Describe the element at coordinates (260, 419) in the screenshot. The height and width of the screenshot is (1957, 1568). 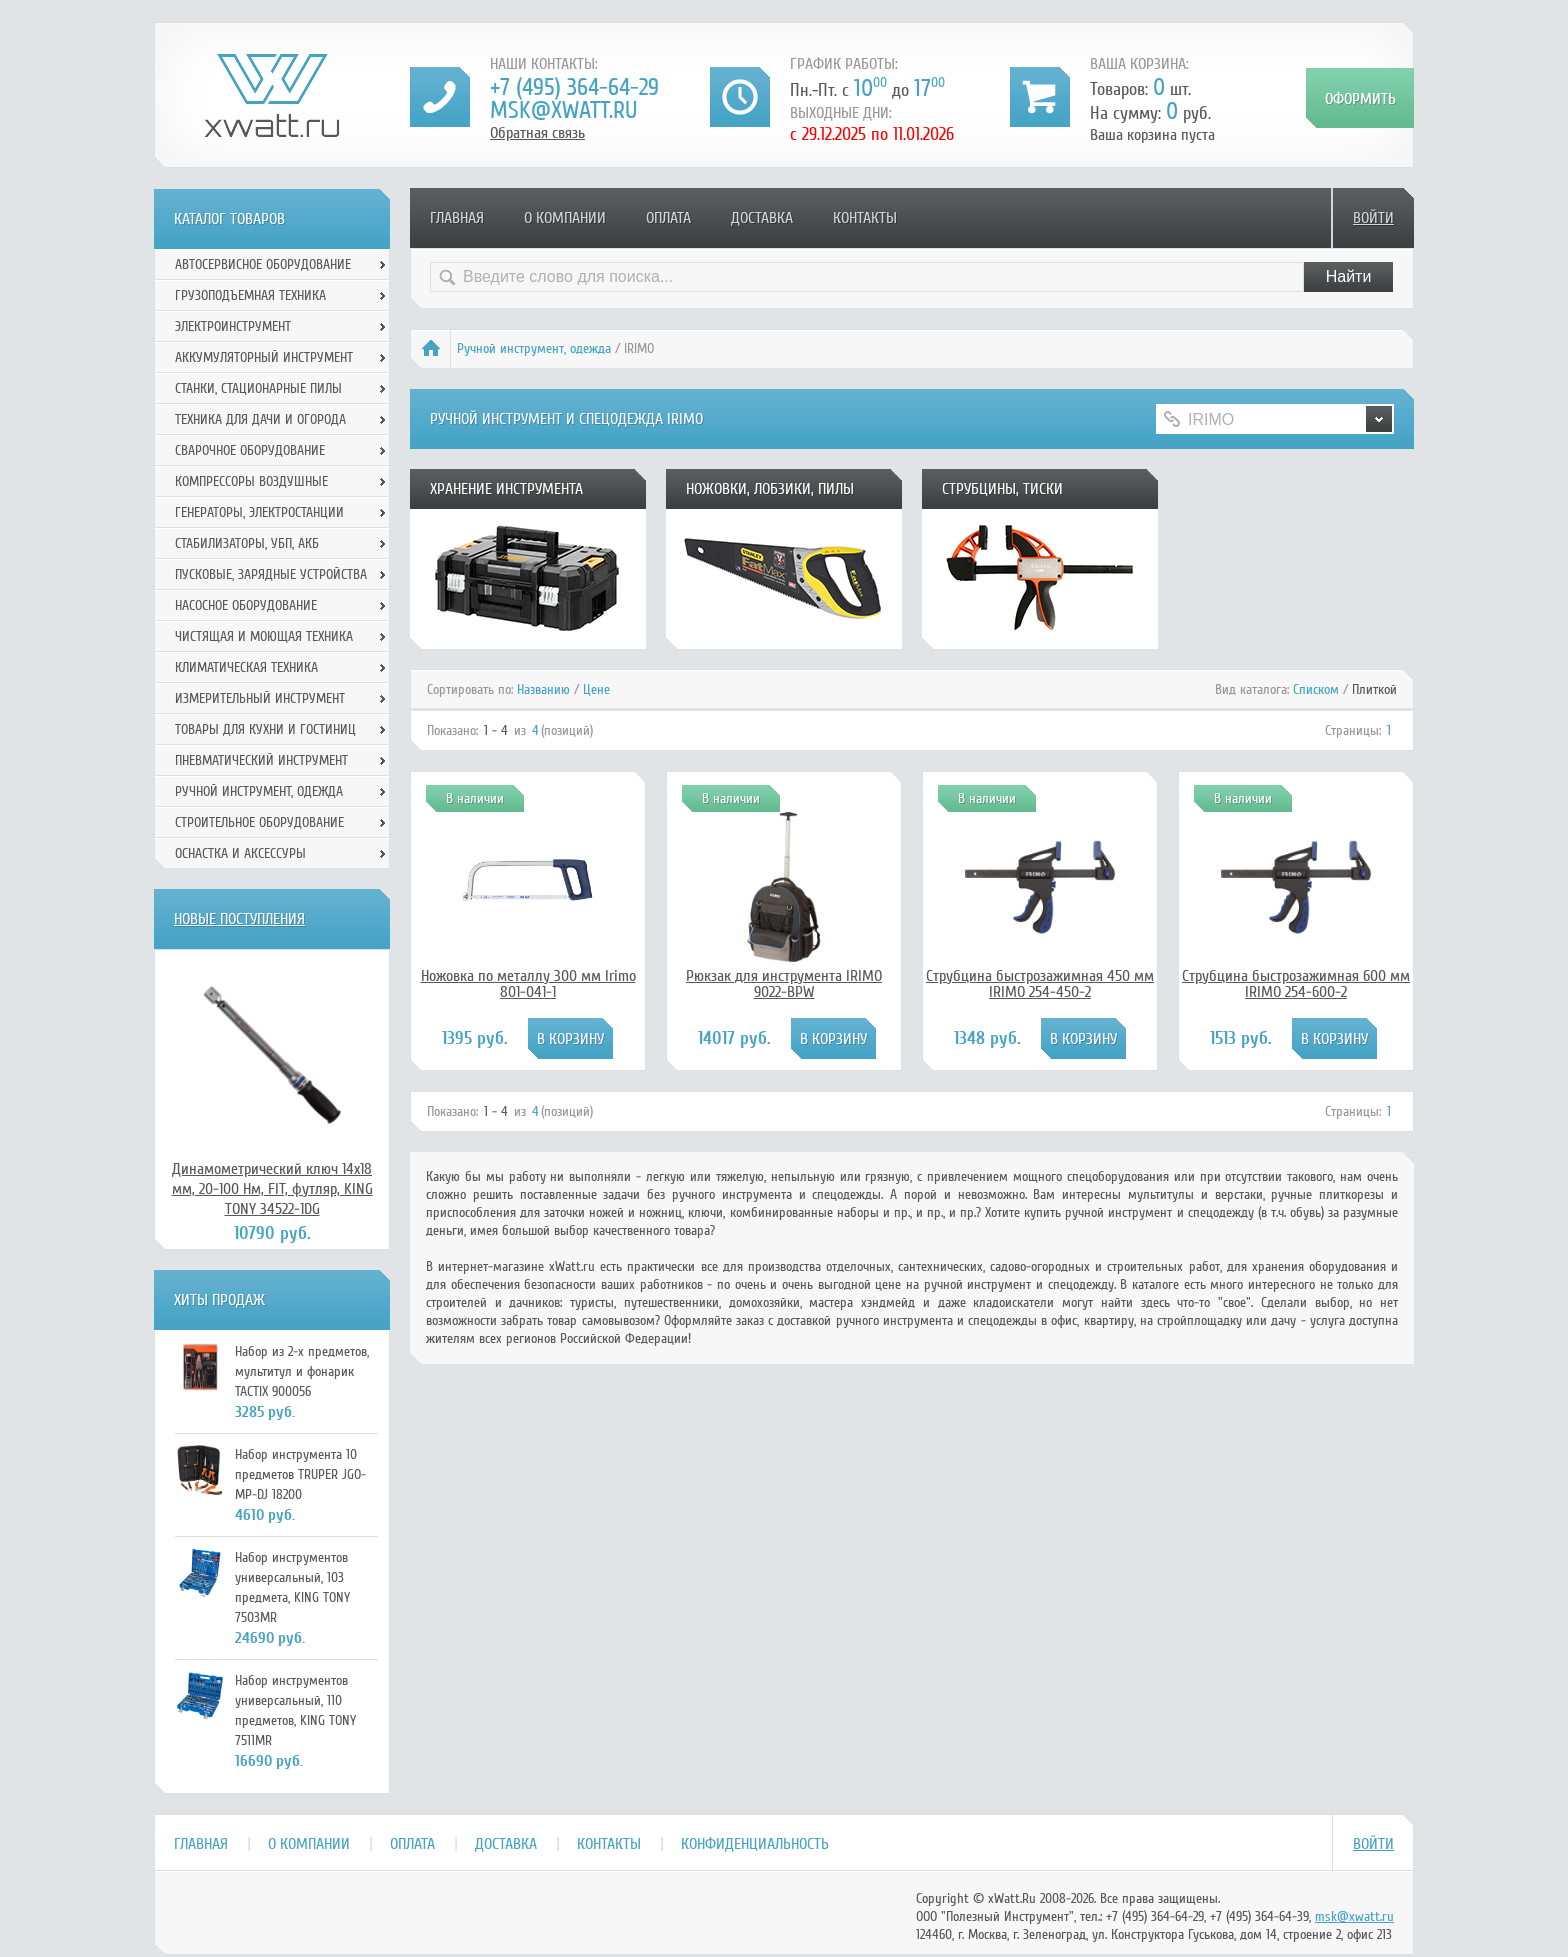
I see `Техника для дачи и огорода` at that location.